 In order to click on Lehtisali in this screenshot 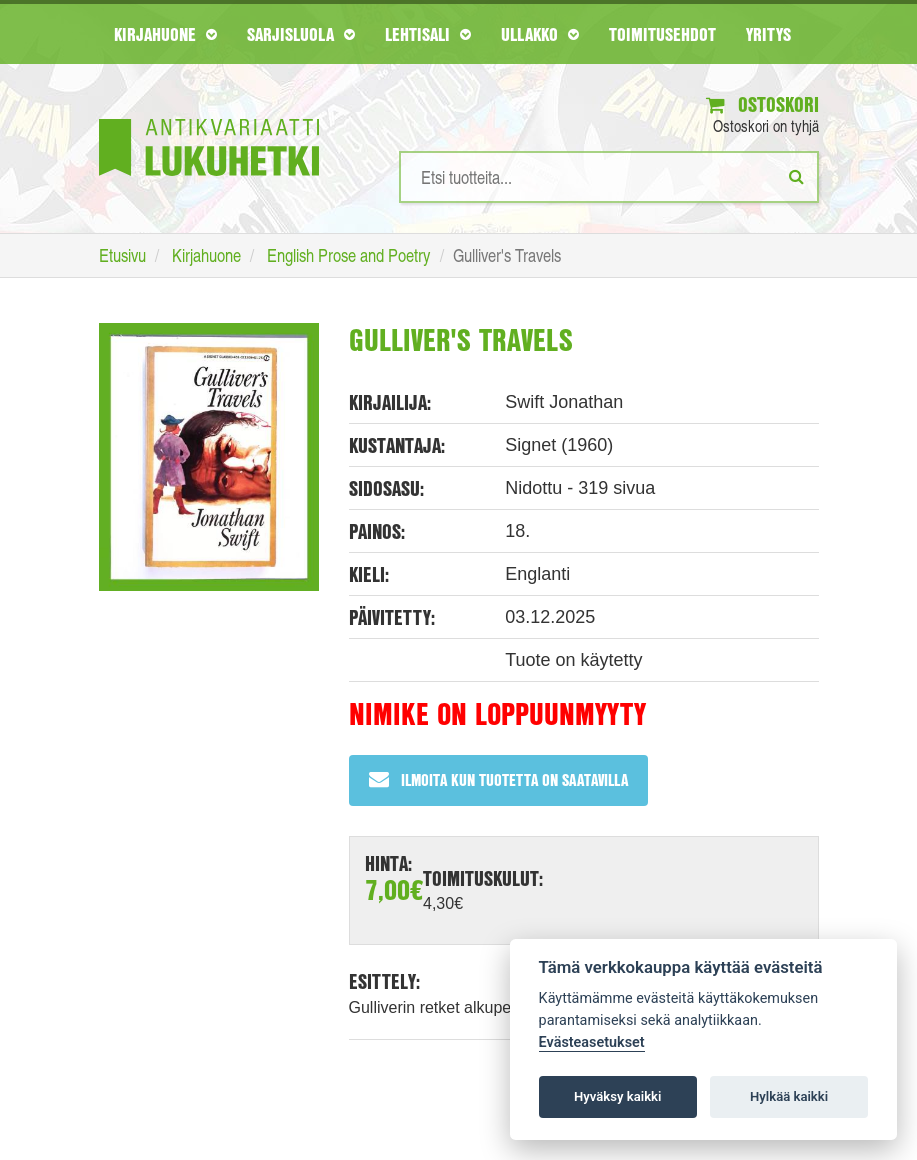, I will do `click(428, 34)`.